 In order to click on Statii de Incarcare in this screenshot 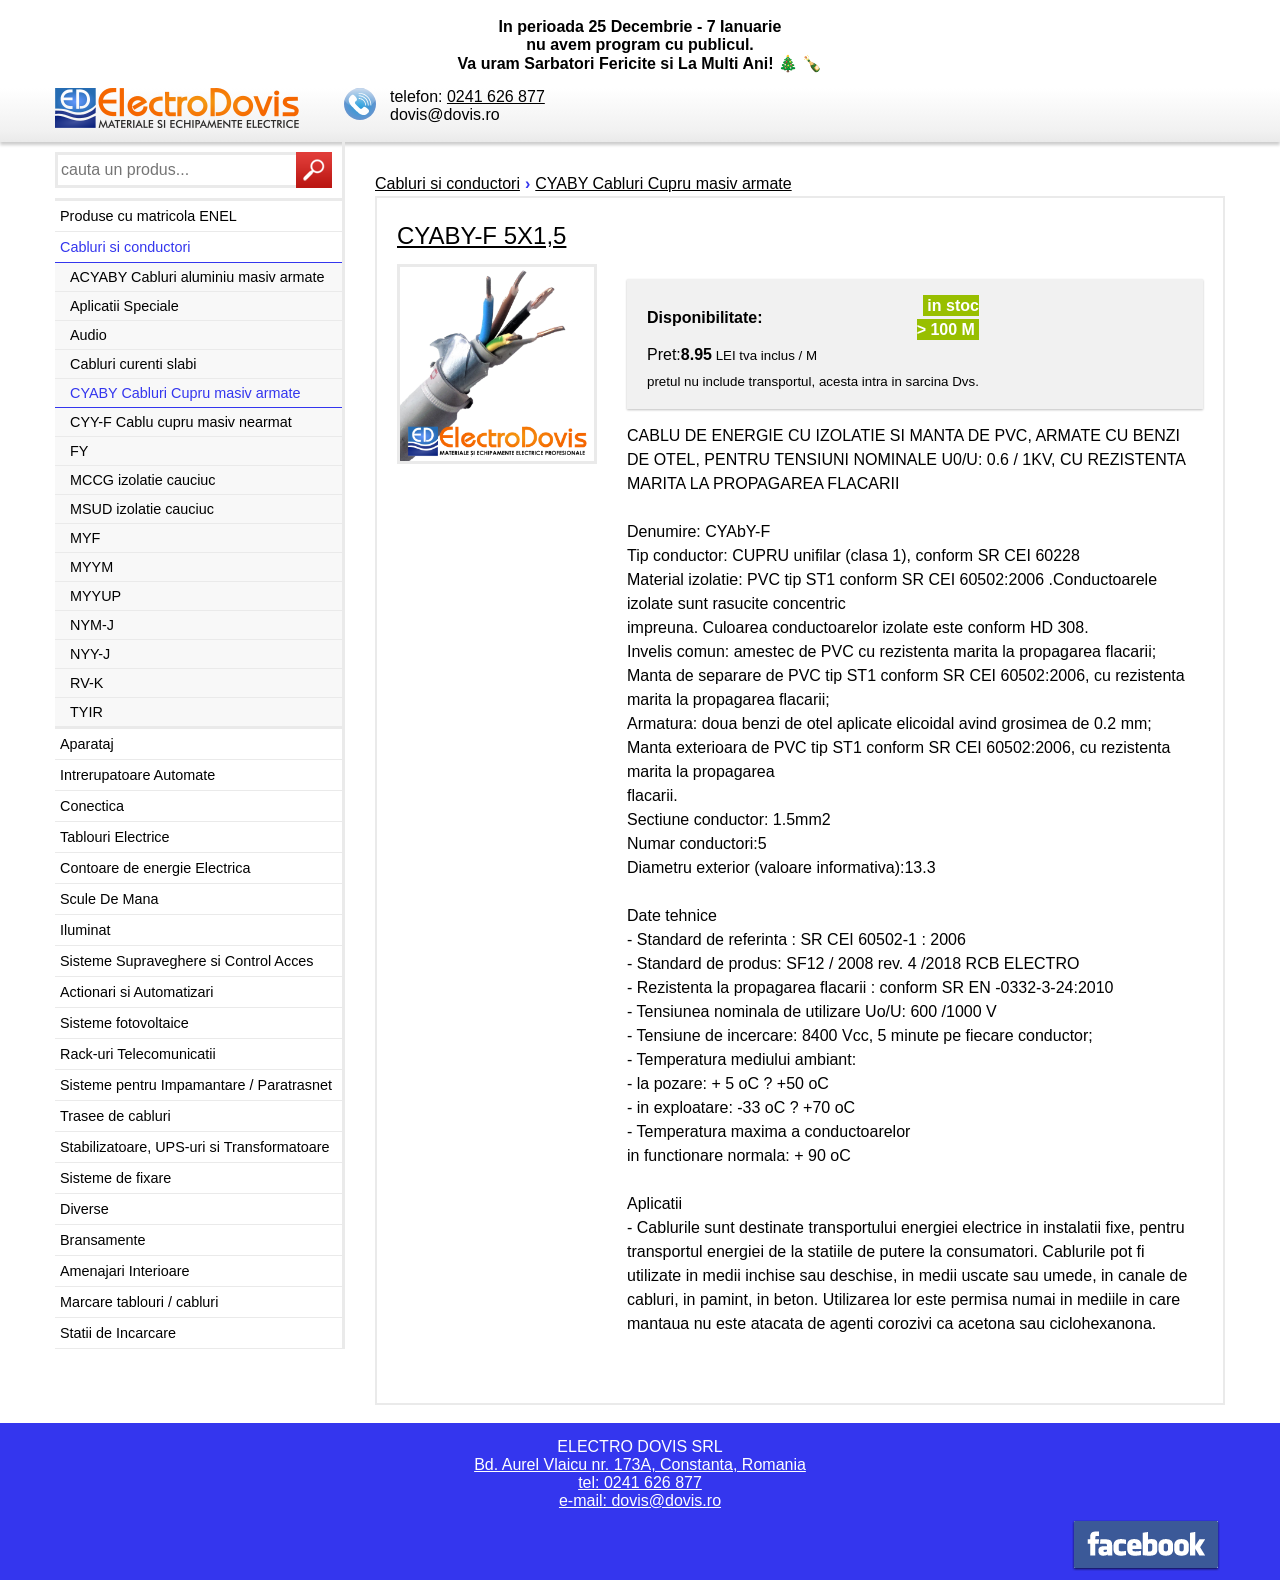, I will do `click(118, 1333)`.